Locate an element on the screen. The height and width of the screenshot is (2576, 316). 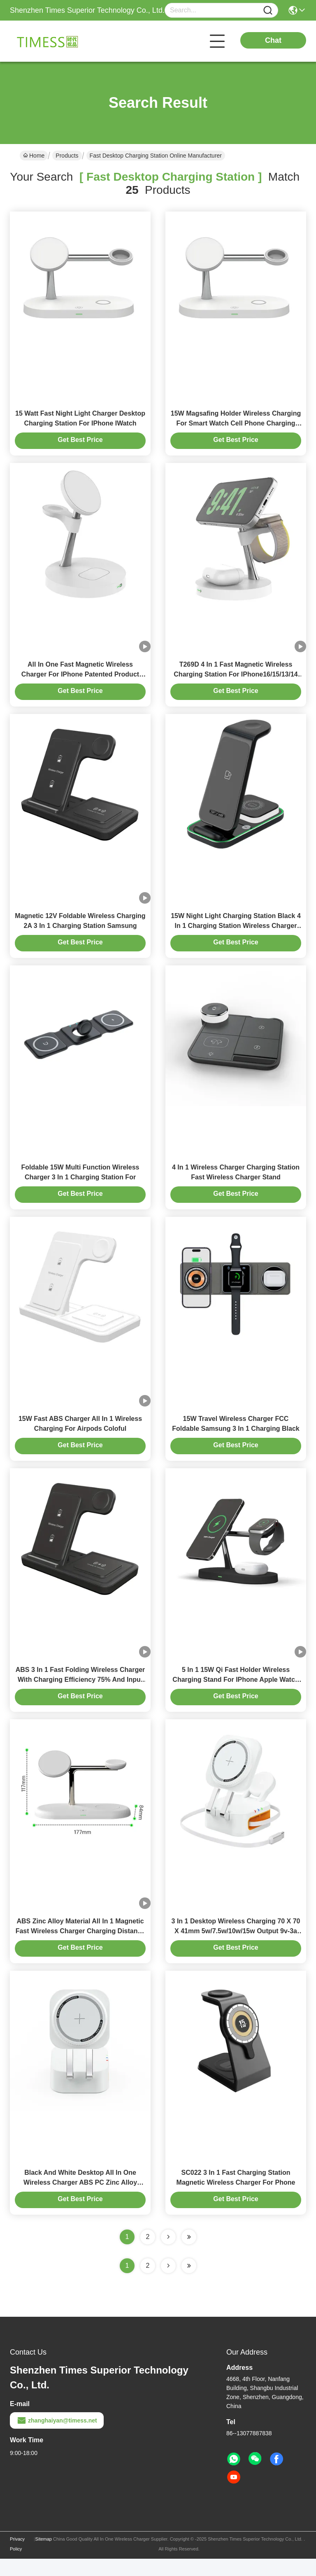
All In One Fast Magnetic Wireless Charger For IPhone Patented Product Compatible With Samsung Apple Watch is located at coordinates (80, 678).